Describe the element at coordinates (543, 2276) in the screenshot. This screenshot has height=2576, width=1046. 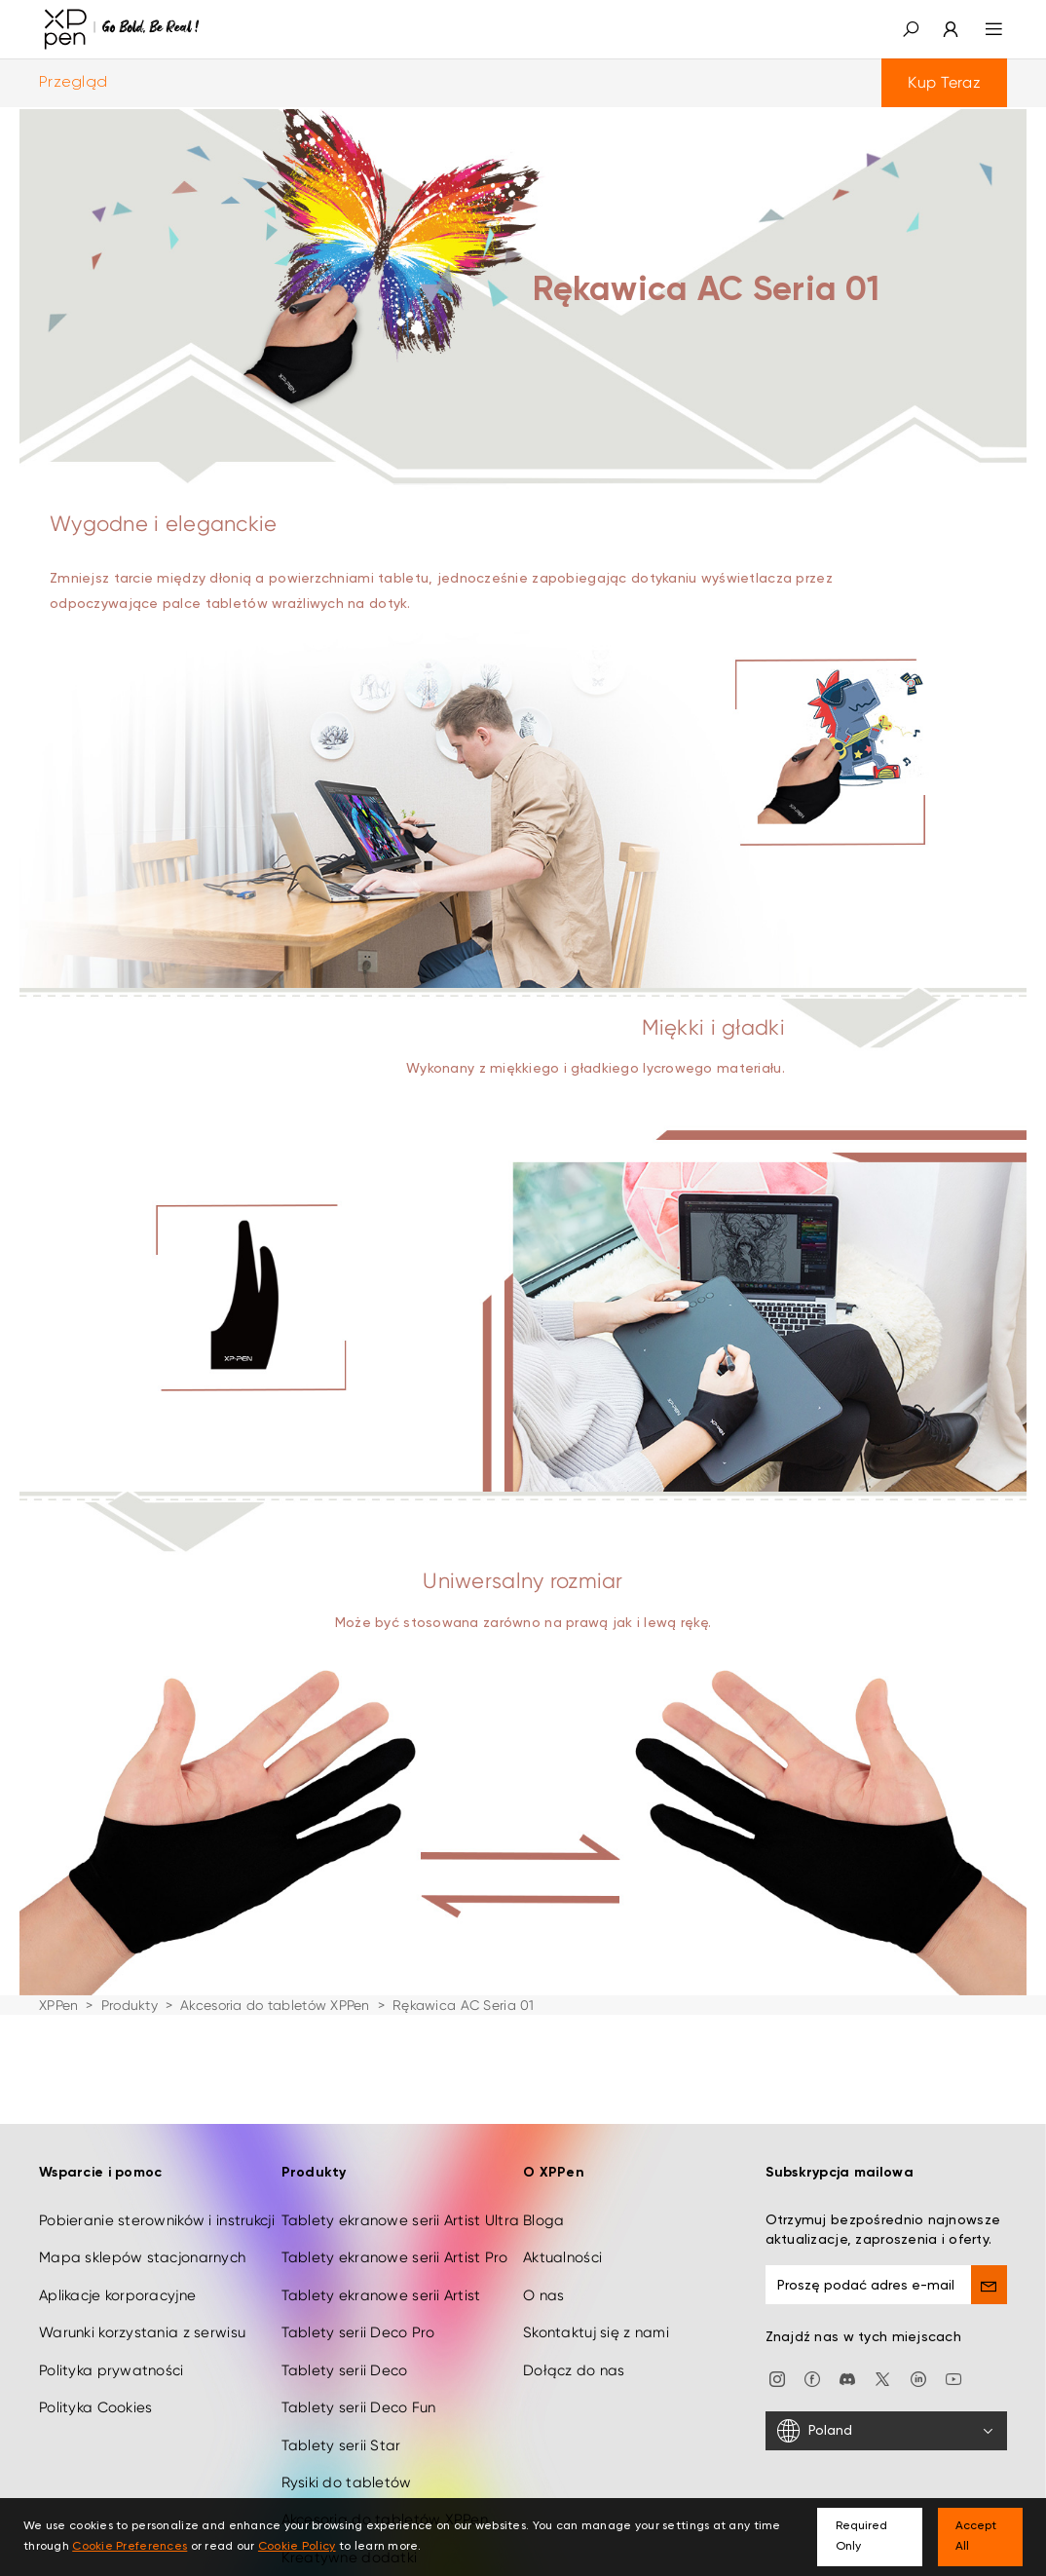
I see `O nas` at that location.